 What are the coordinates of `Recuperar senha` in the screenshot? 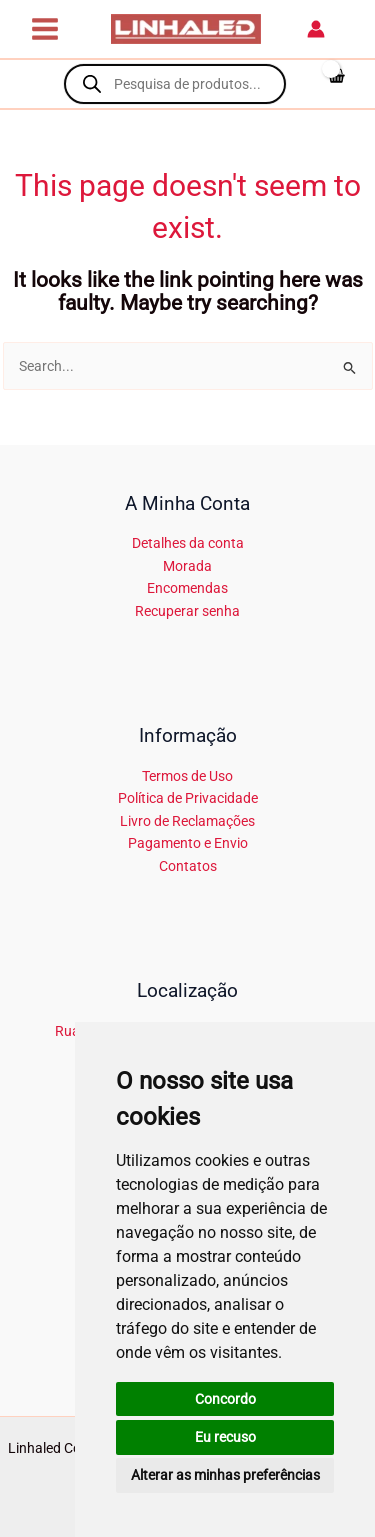 It's located at (187, 611).